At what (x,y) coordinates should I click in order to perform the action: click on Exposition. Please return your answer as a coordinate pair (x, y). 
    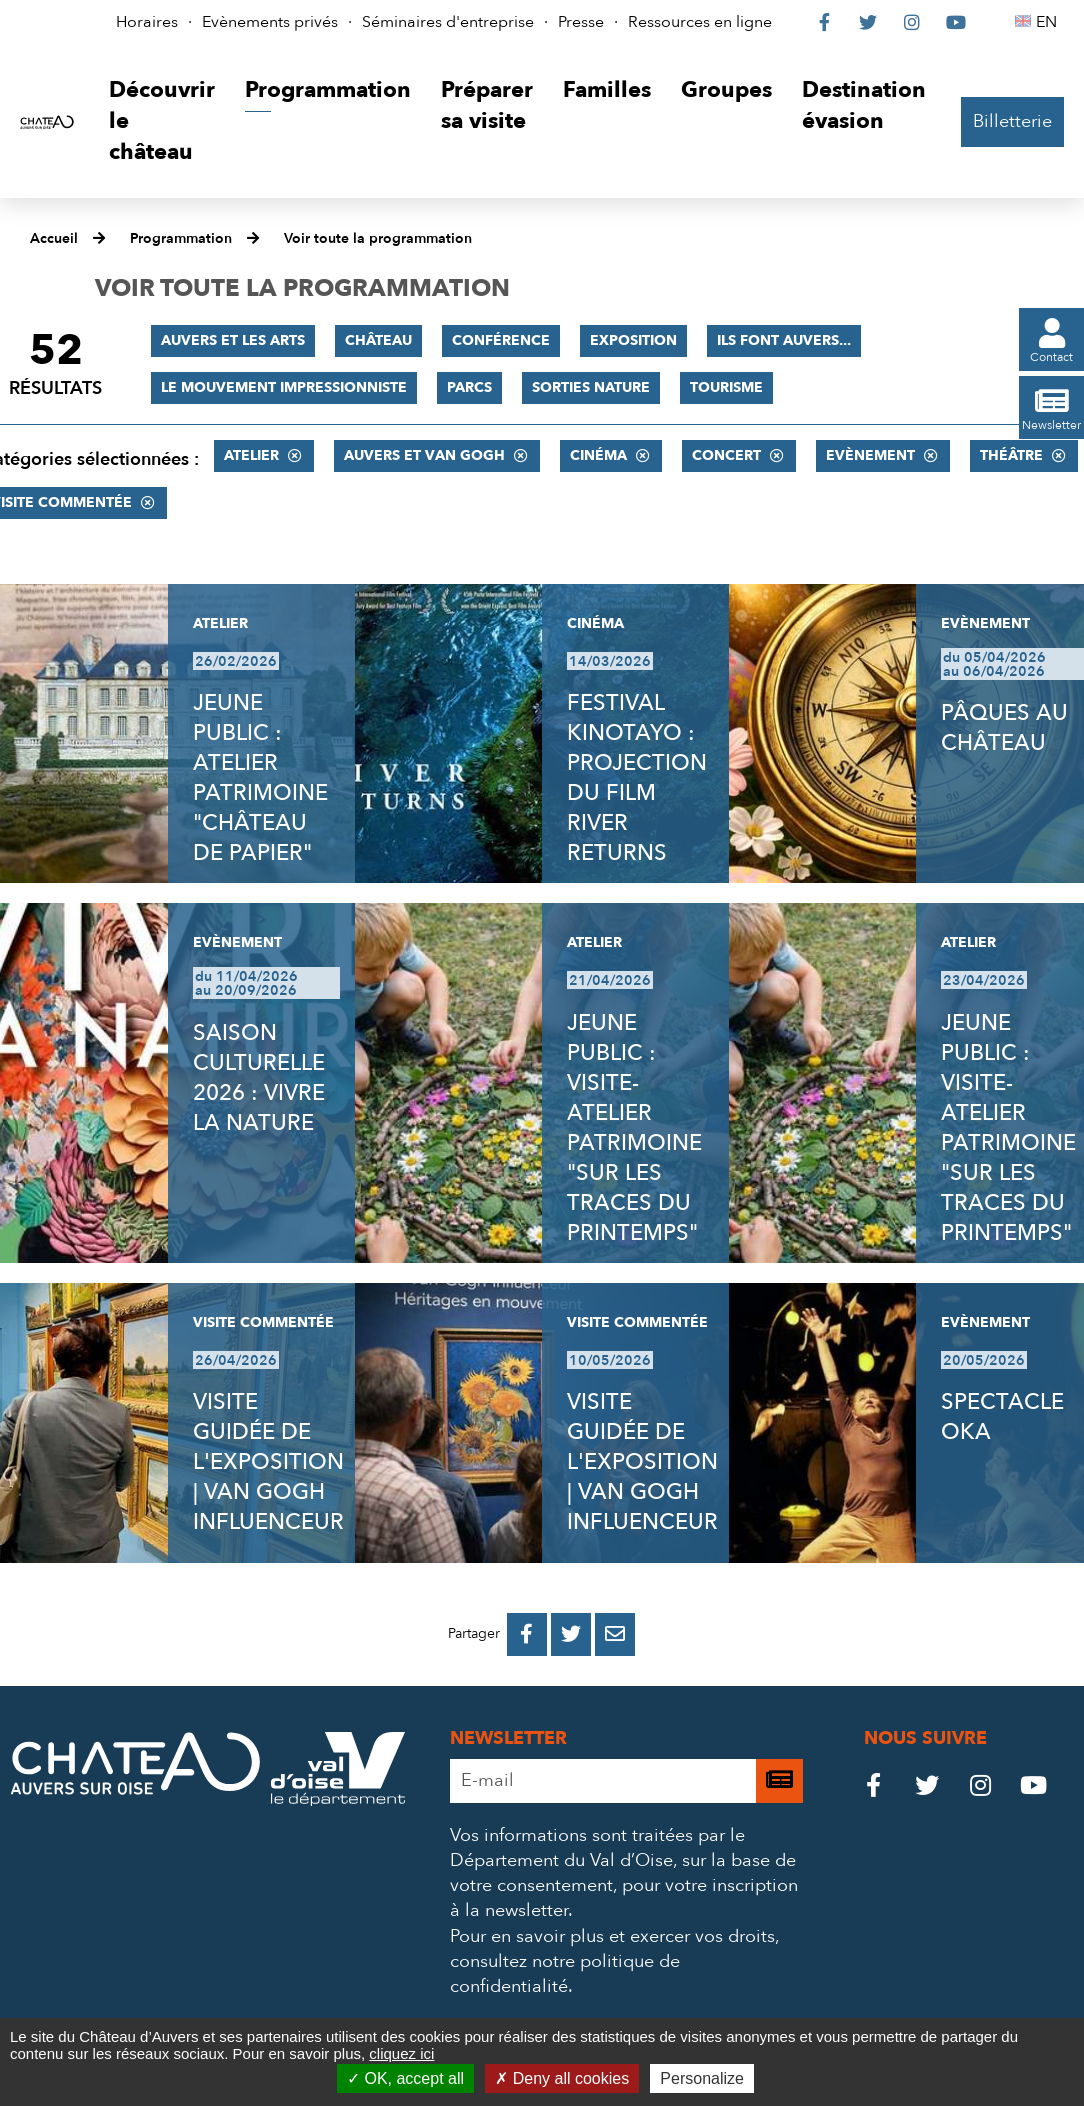
    Looking at the image, I should click on (633, 340).